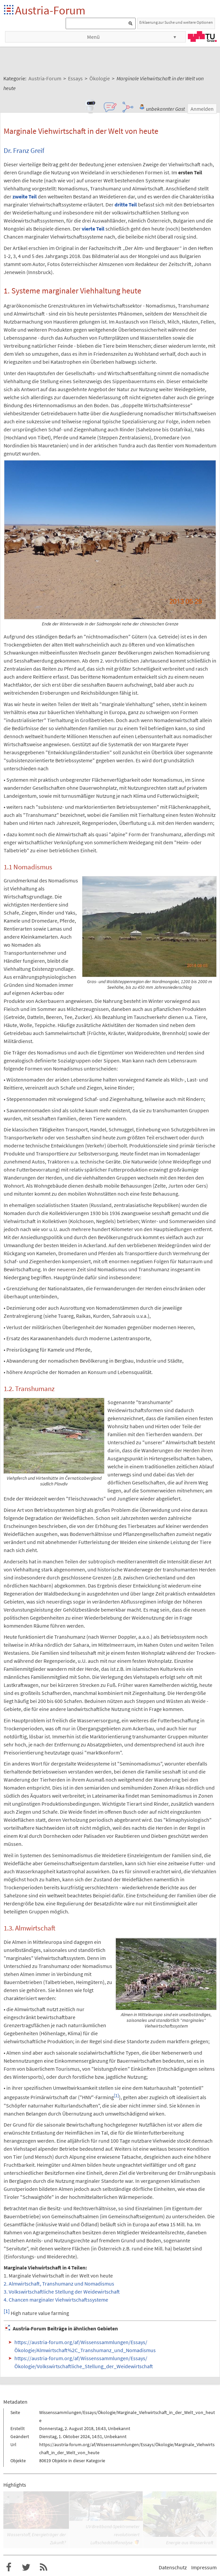 The height and width of the screenshot is (2576, 220). I want to click on Datenschutz, so click(173, 2567).